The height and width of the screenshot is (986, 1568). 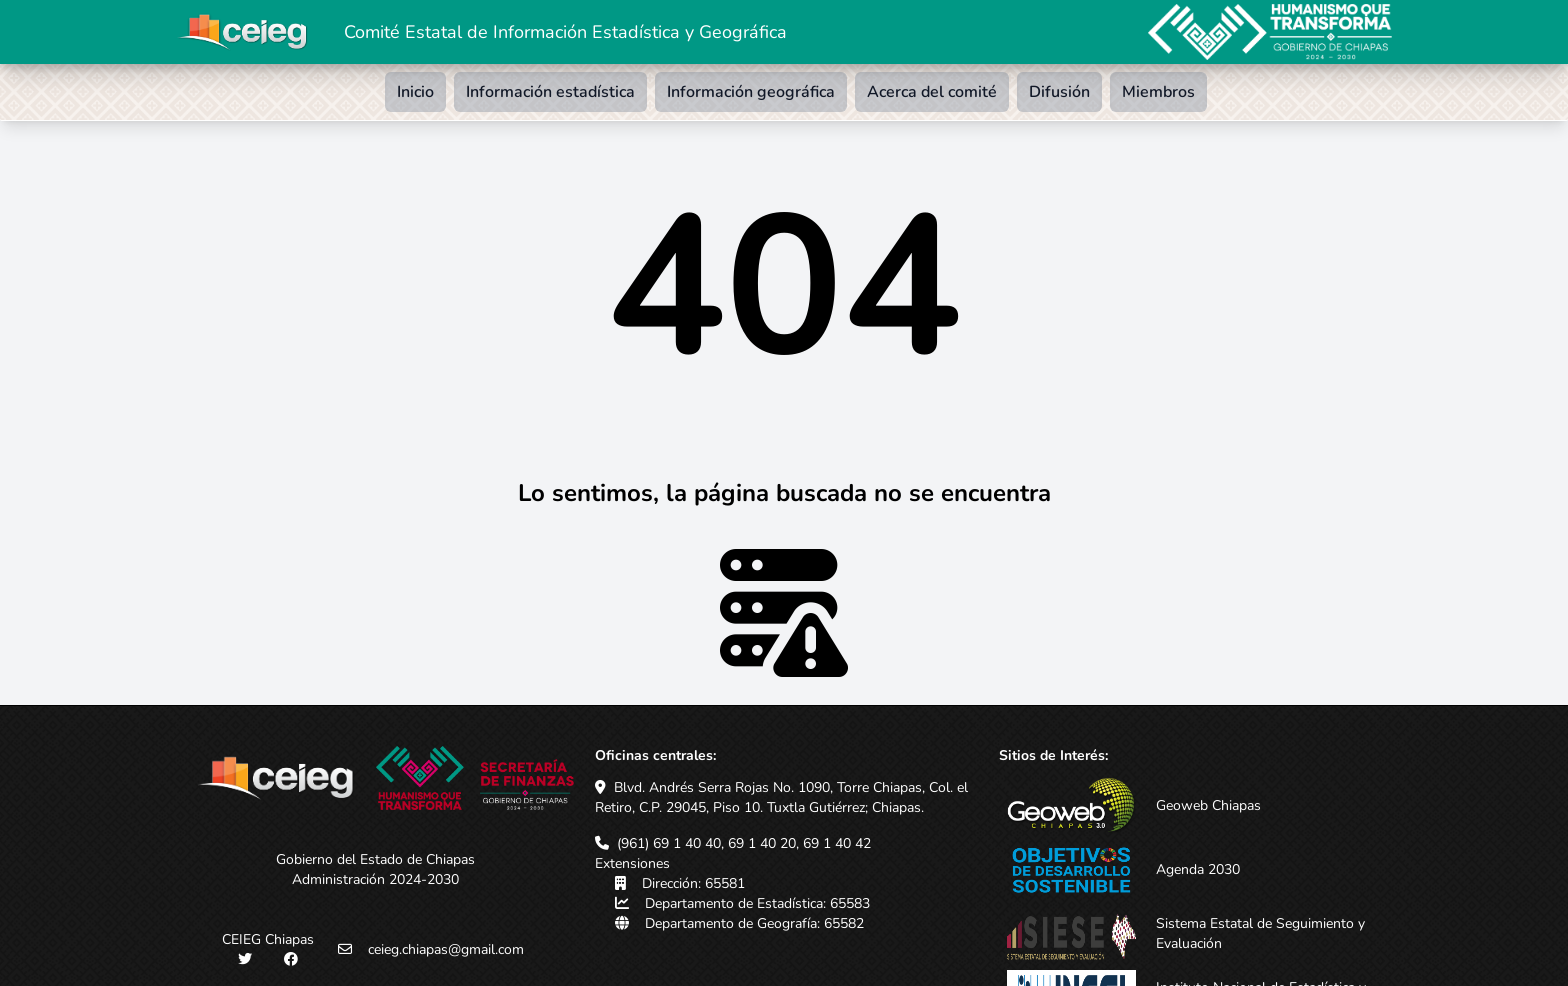 I want to click on Inicio, so click(x=415, y=92).